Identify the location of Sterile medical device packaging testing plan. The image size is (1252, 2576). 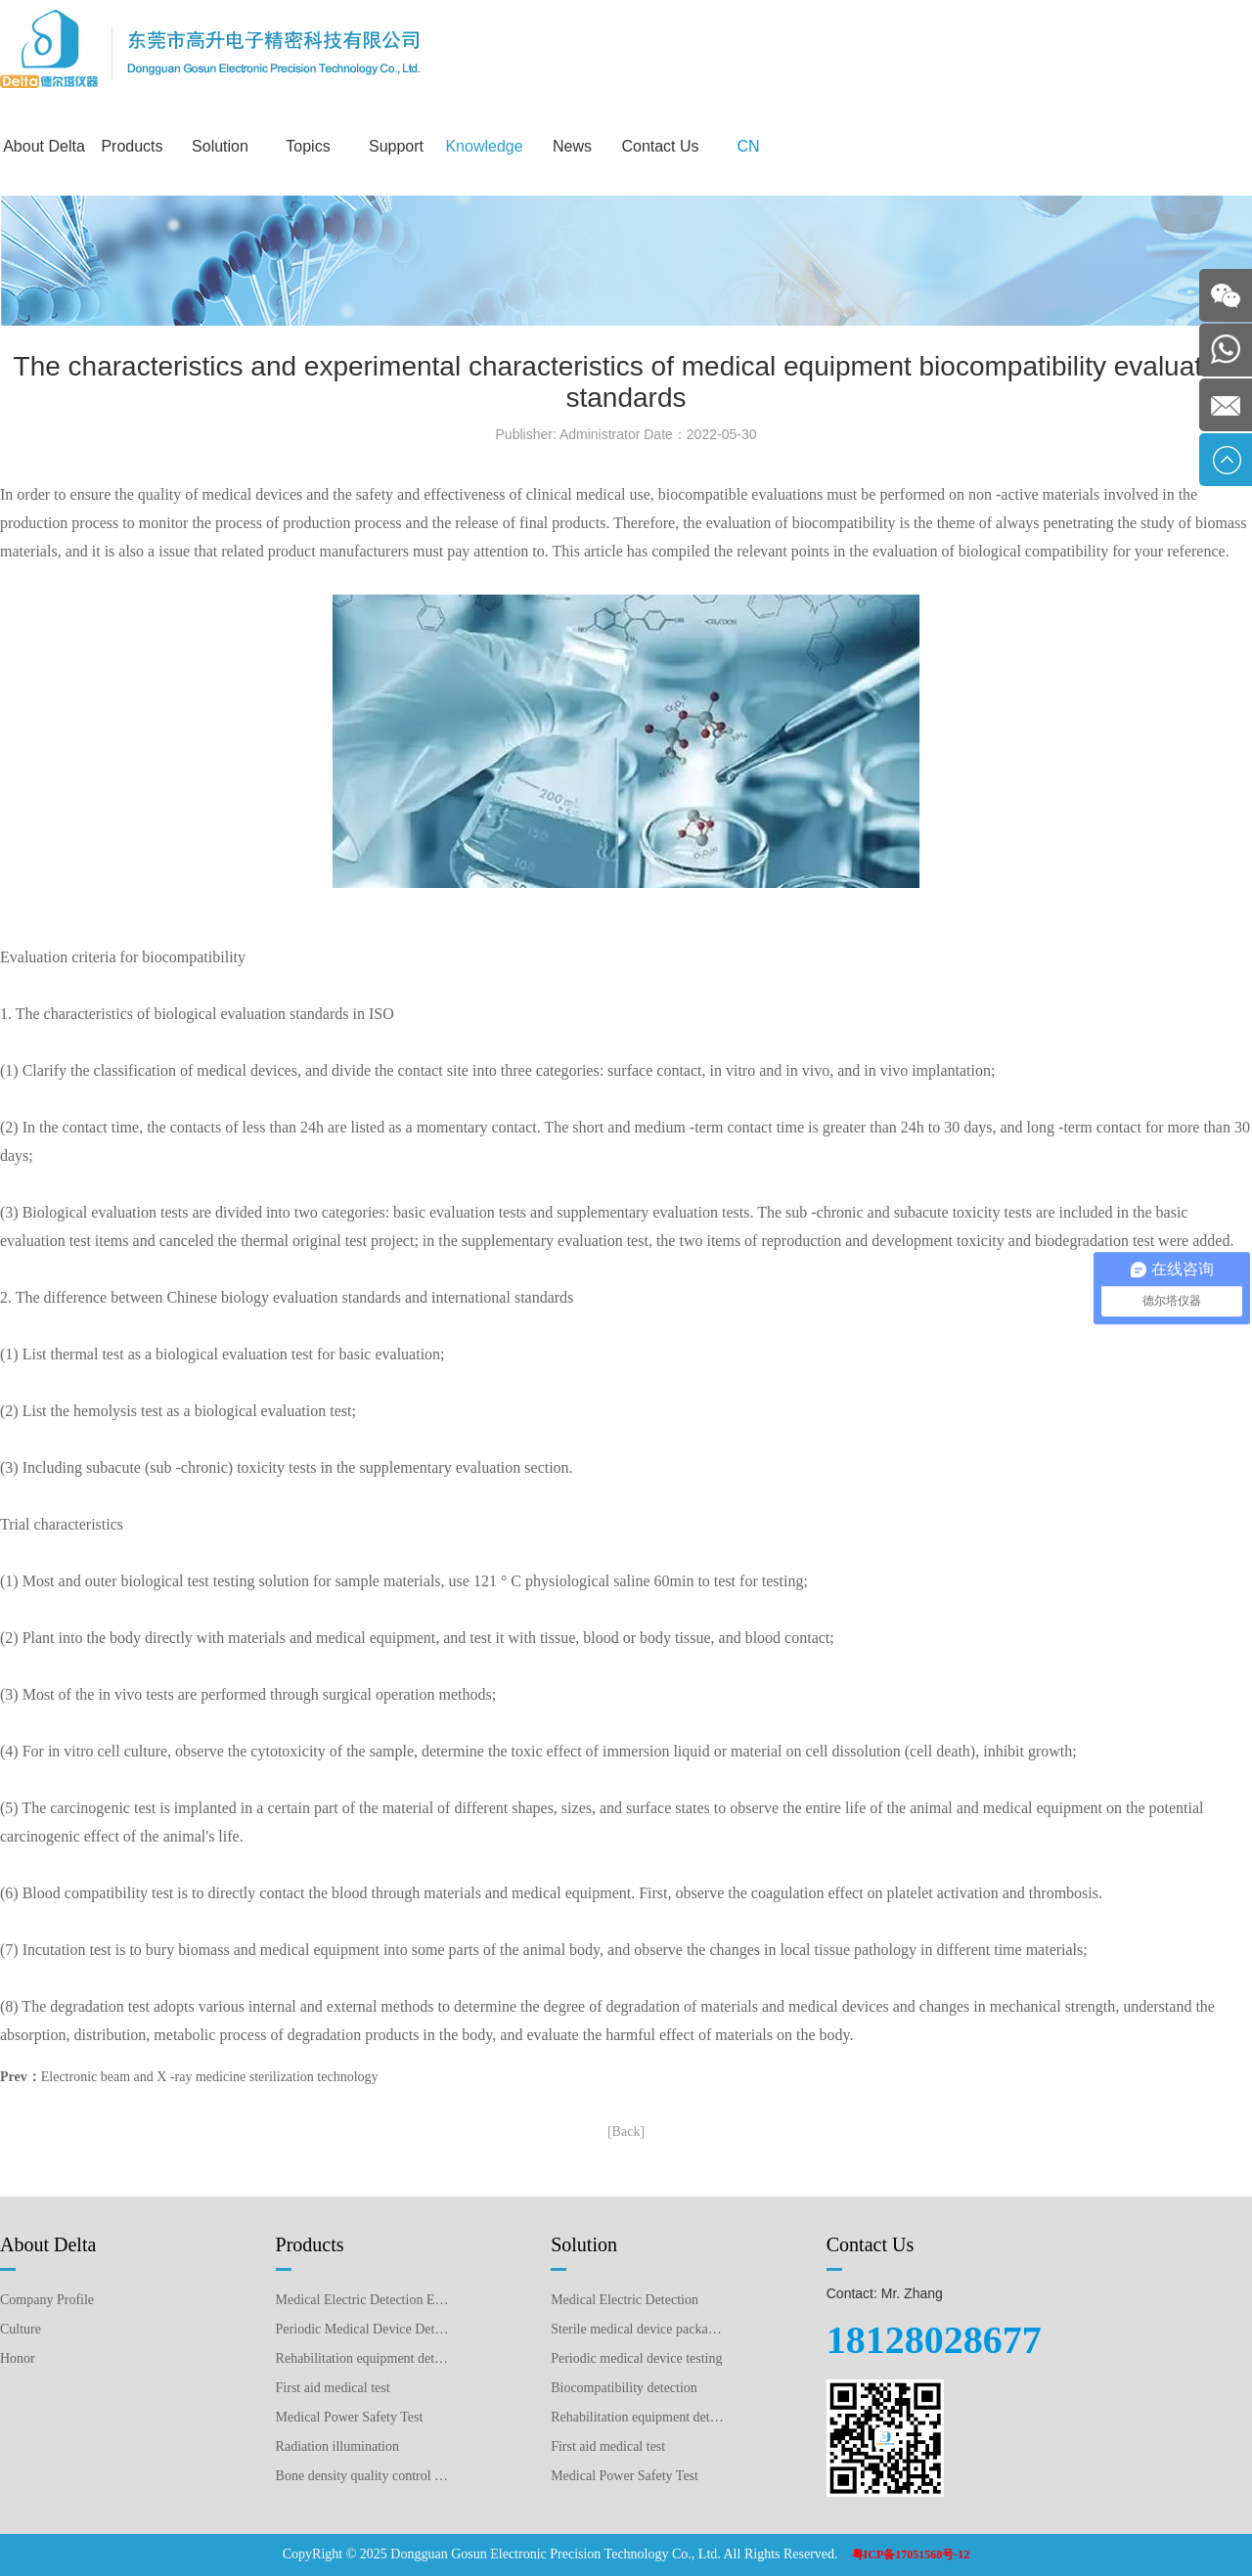
(638, 2329).